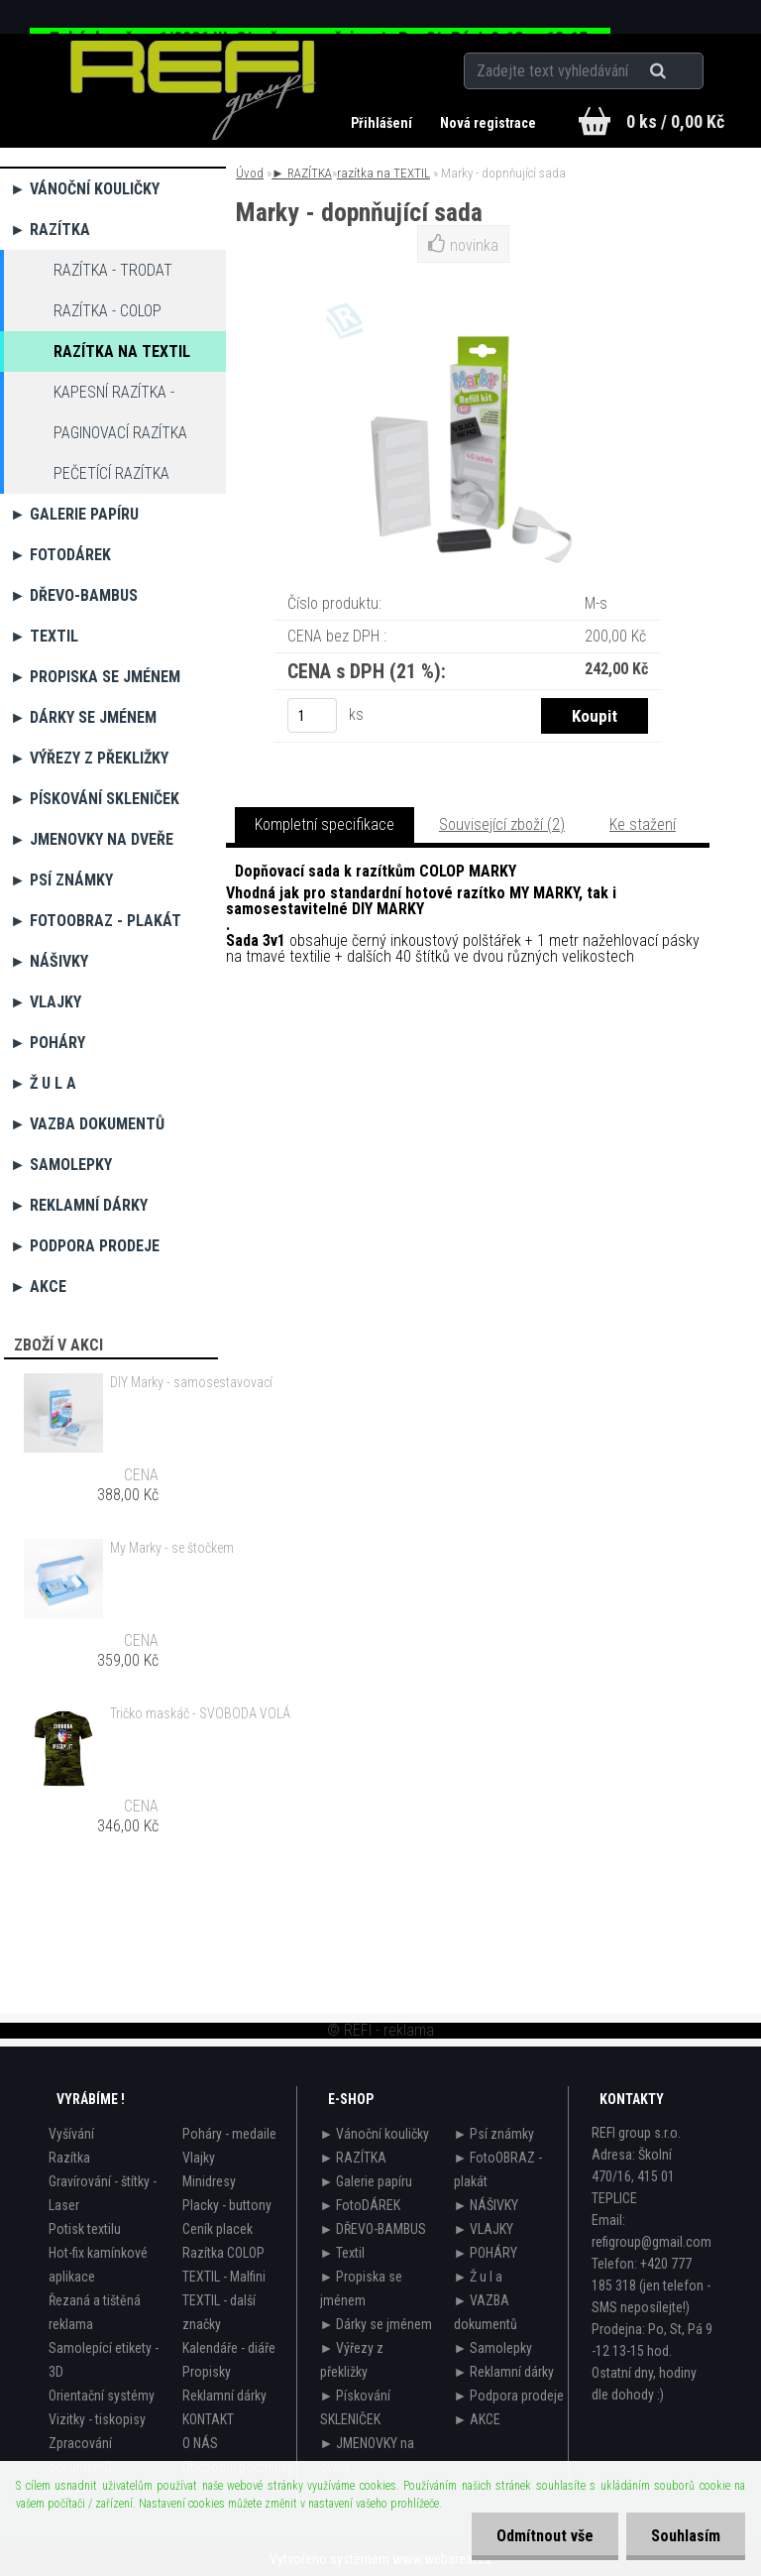 This screenshot has width=761, height=2576. What do you see at coordinates (675, 121) in the screenshot?
I see `0 ks / 0,00 Kč` at bounding box center [675, 121].